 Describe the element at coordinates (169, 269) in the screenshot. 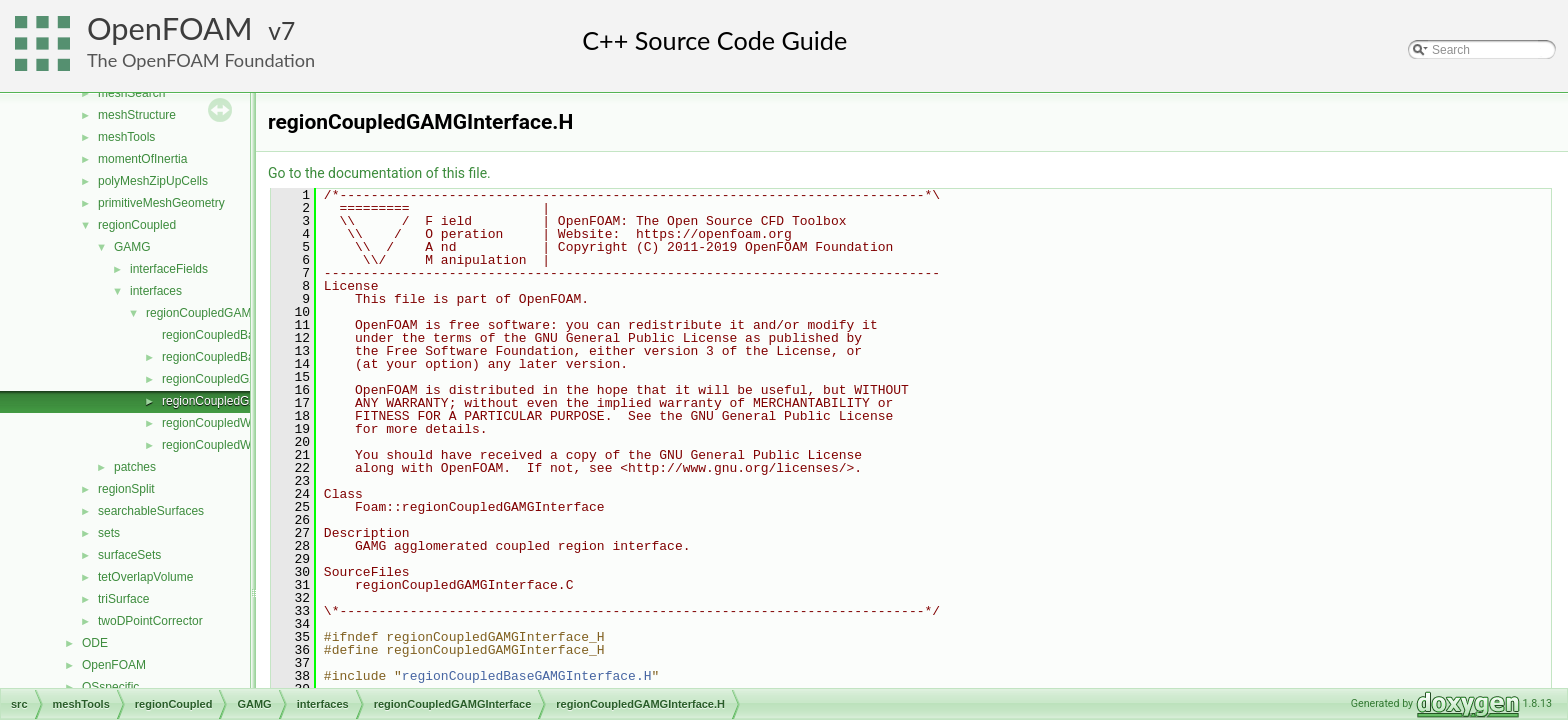

I see `interfaceFields` at that location.